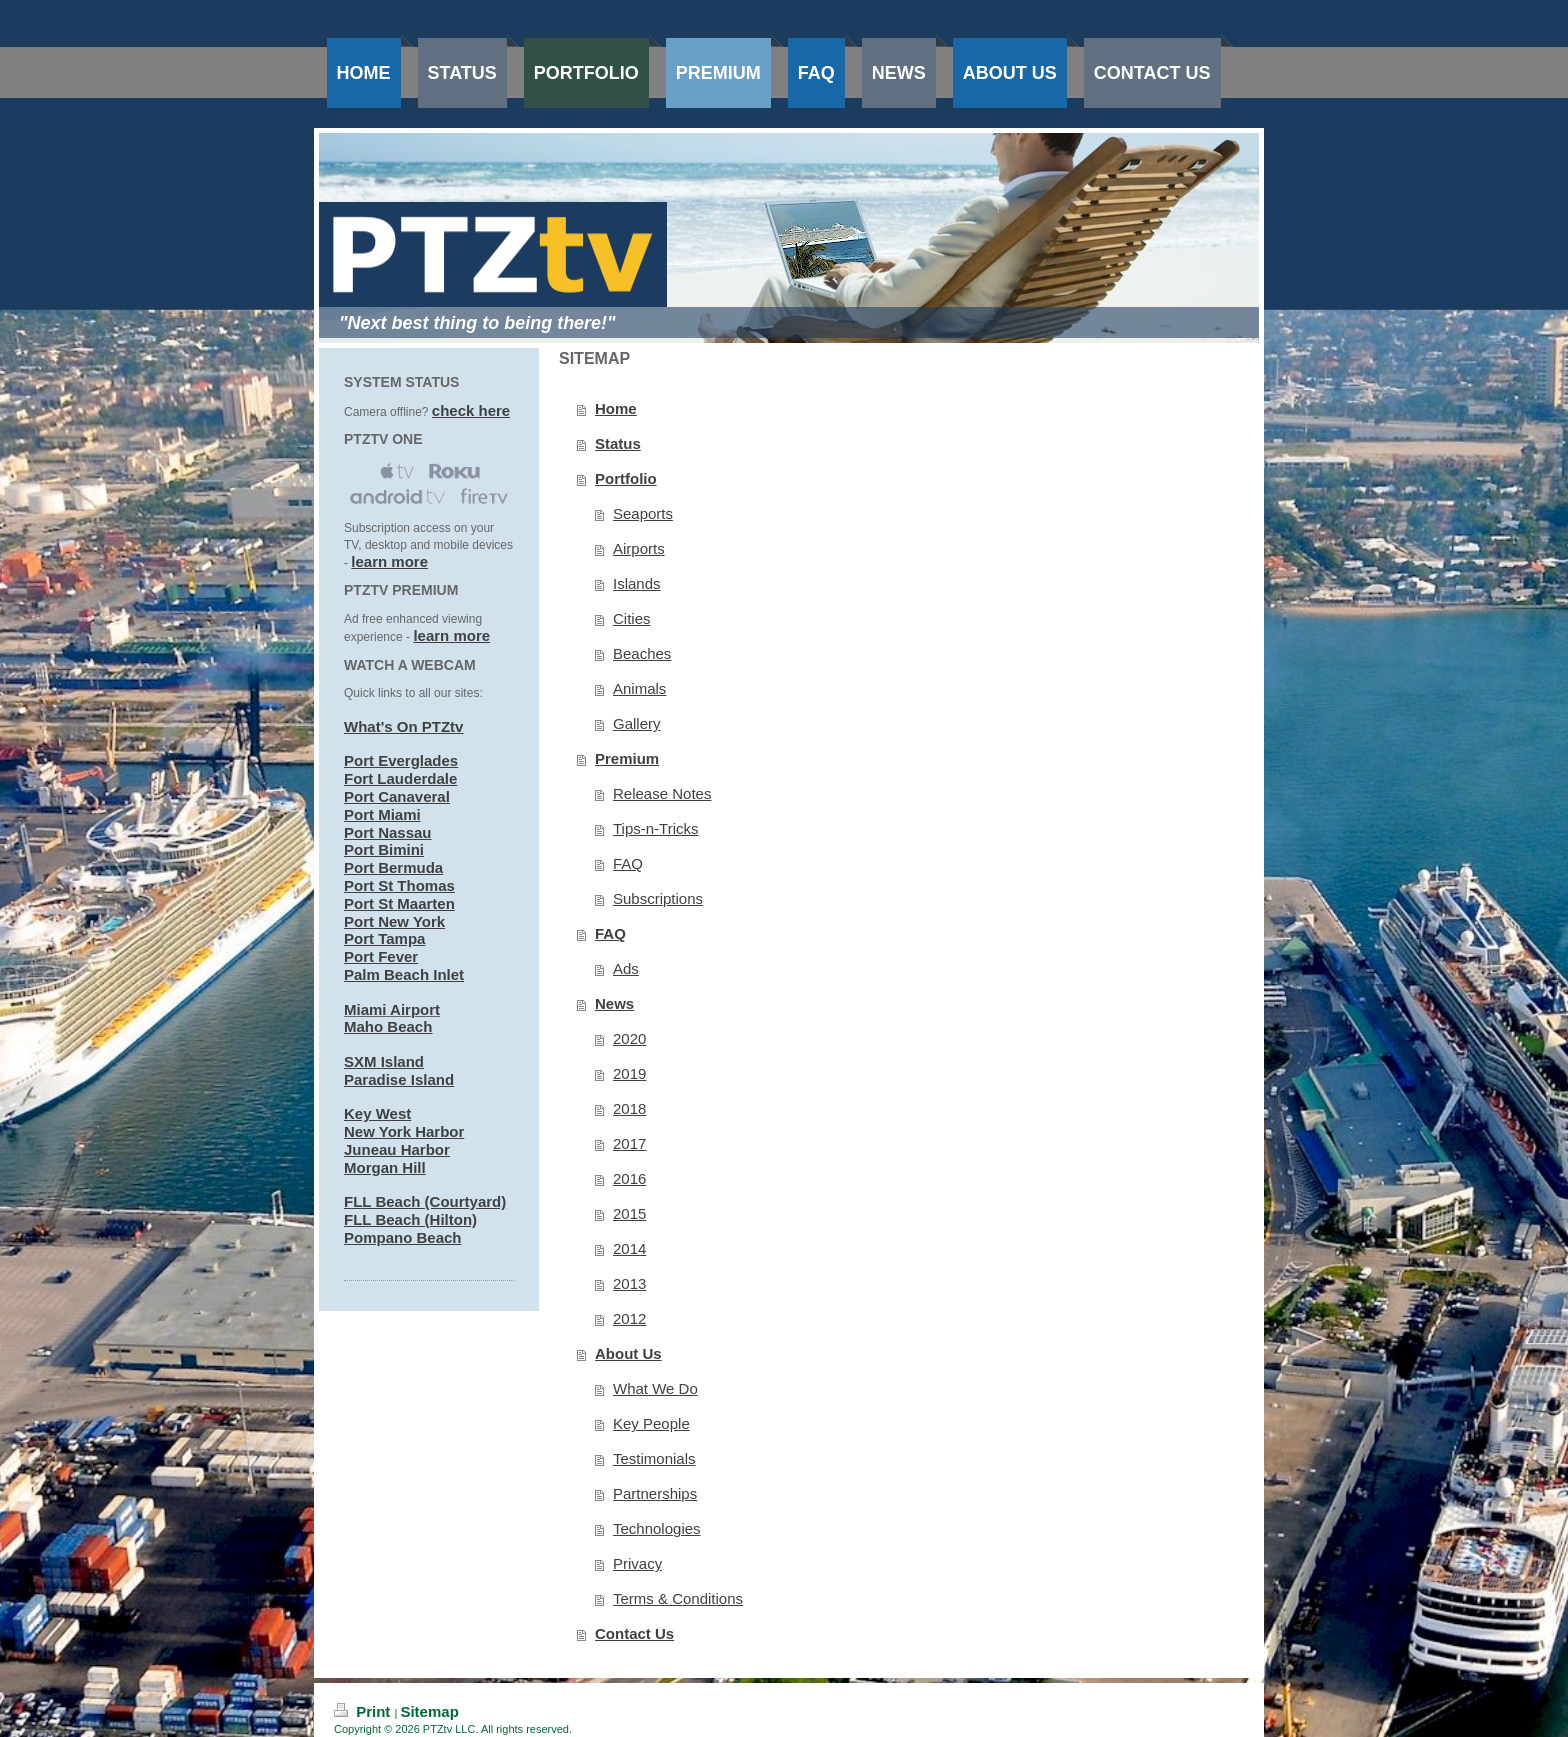 The height and width of the screenshot is (1737, 1568). Describe the element at coordinates (658, 898) in the screenshot. I see `Subscriptions` at that location.